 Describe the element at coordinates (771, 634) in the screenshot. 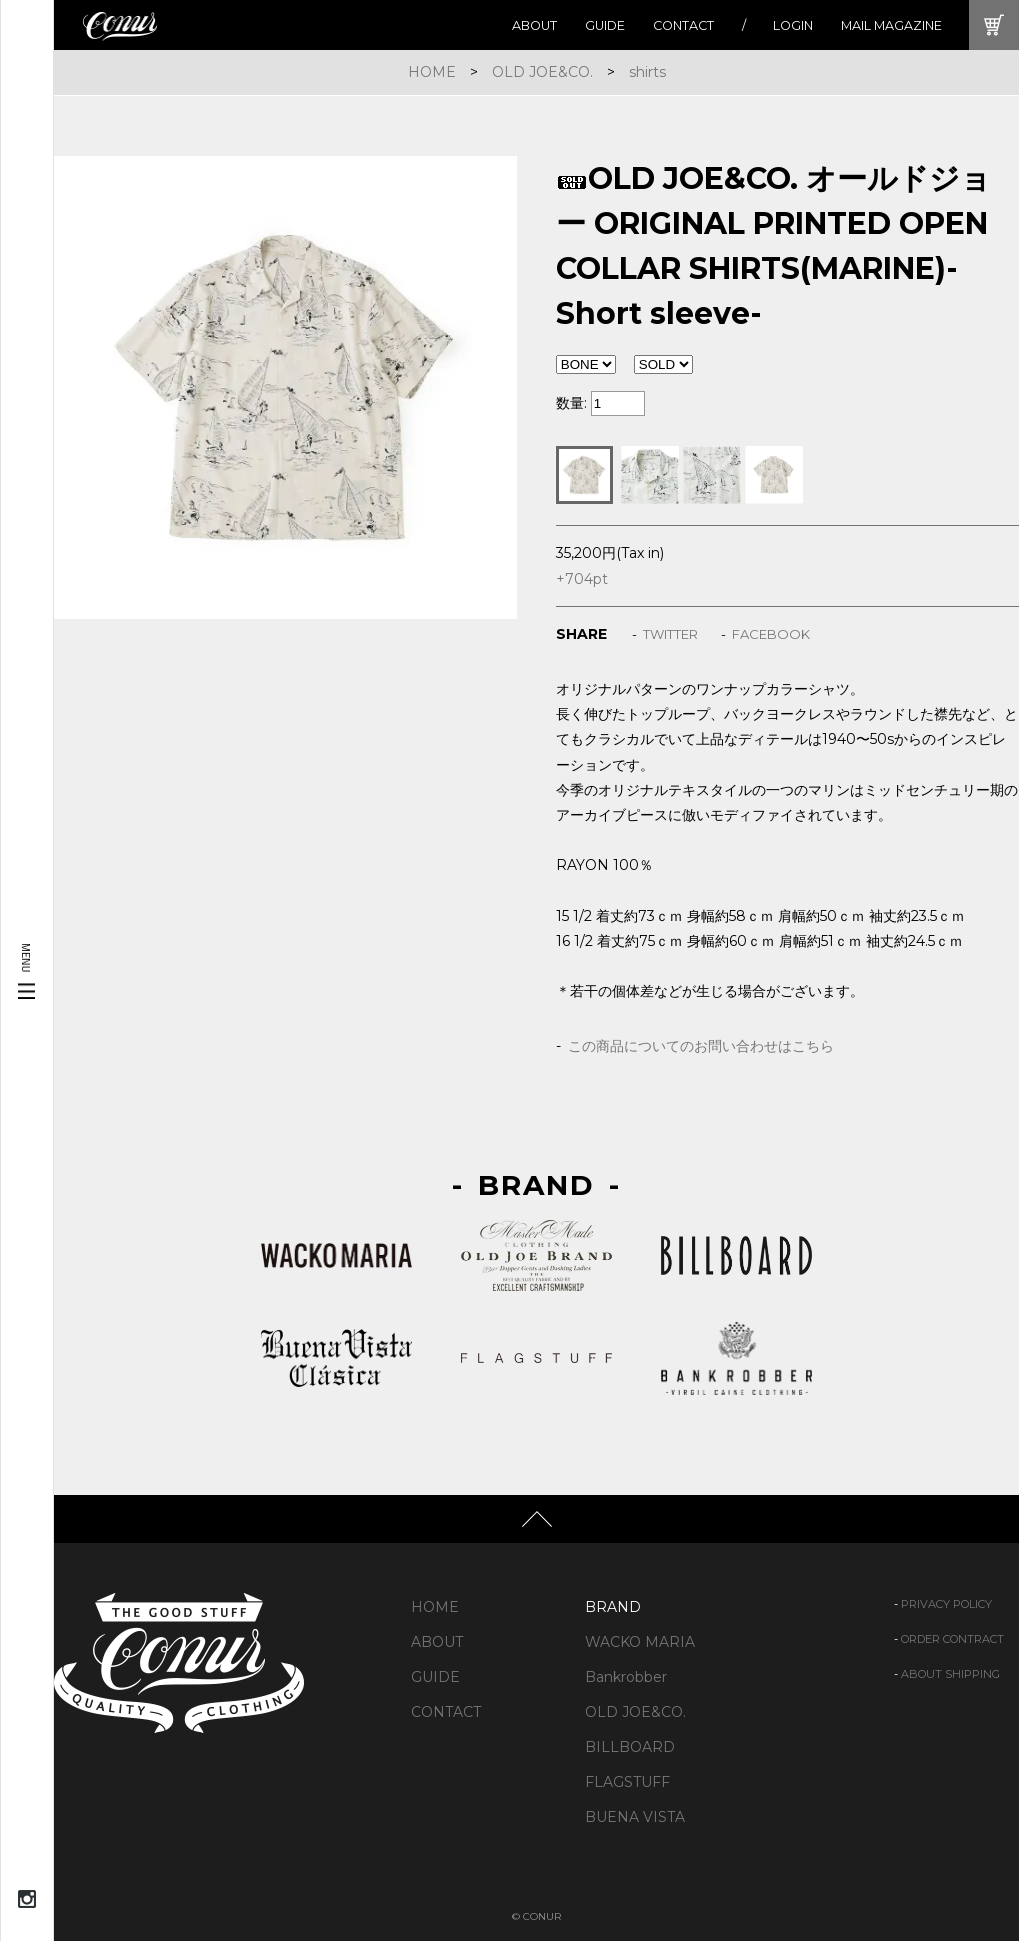

I see `FACEBOOK` at that location.